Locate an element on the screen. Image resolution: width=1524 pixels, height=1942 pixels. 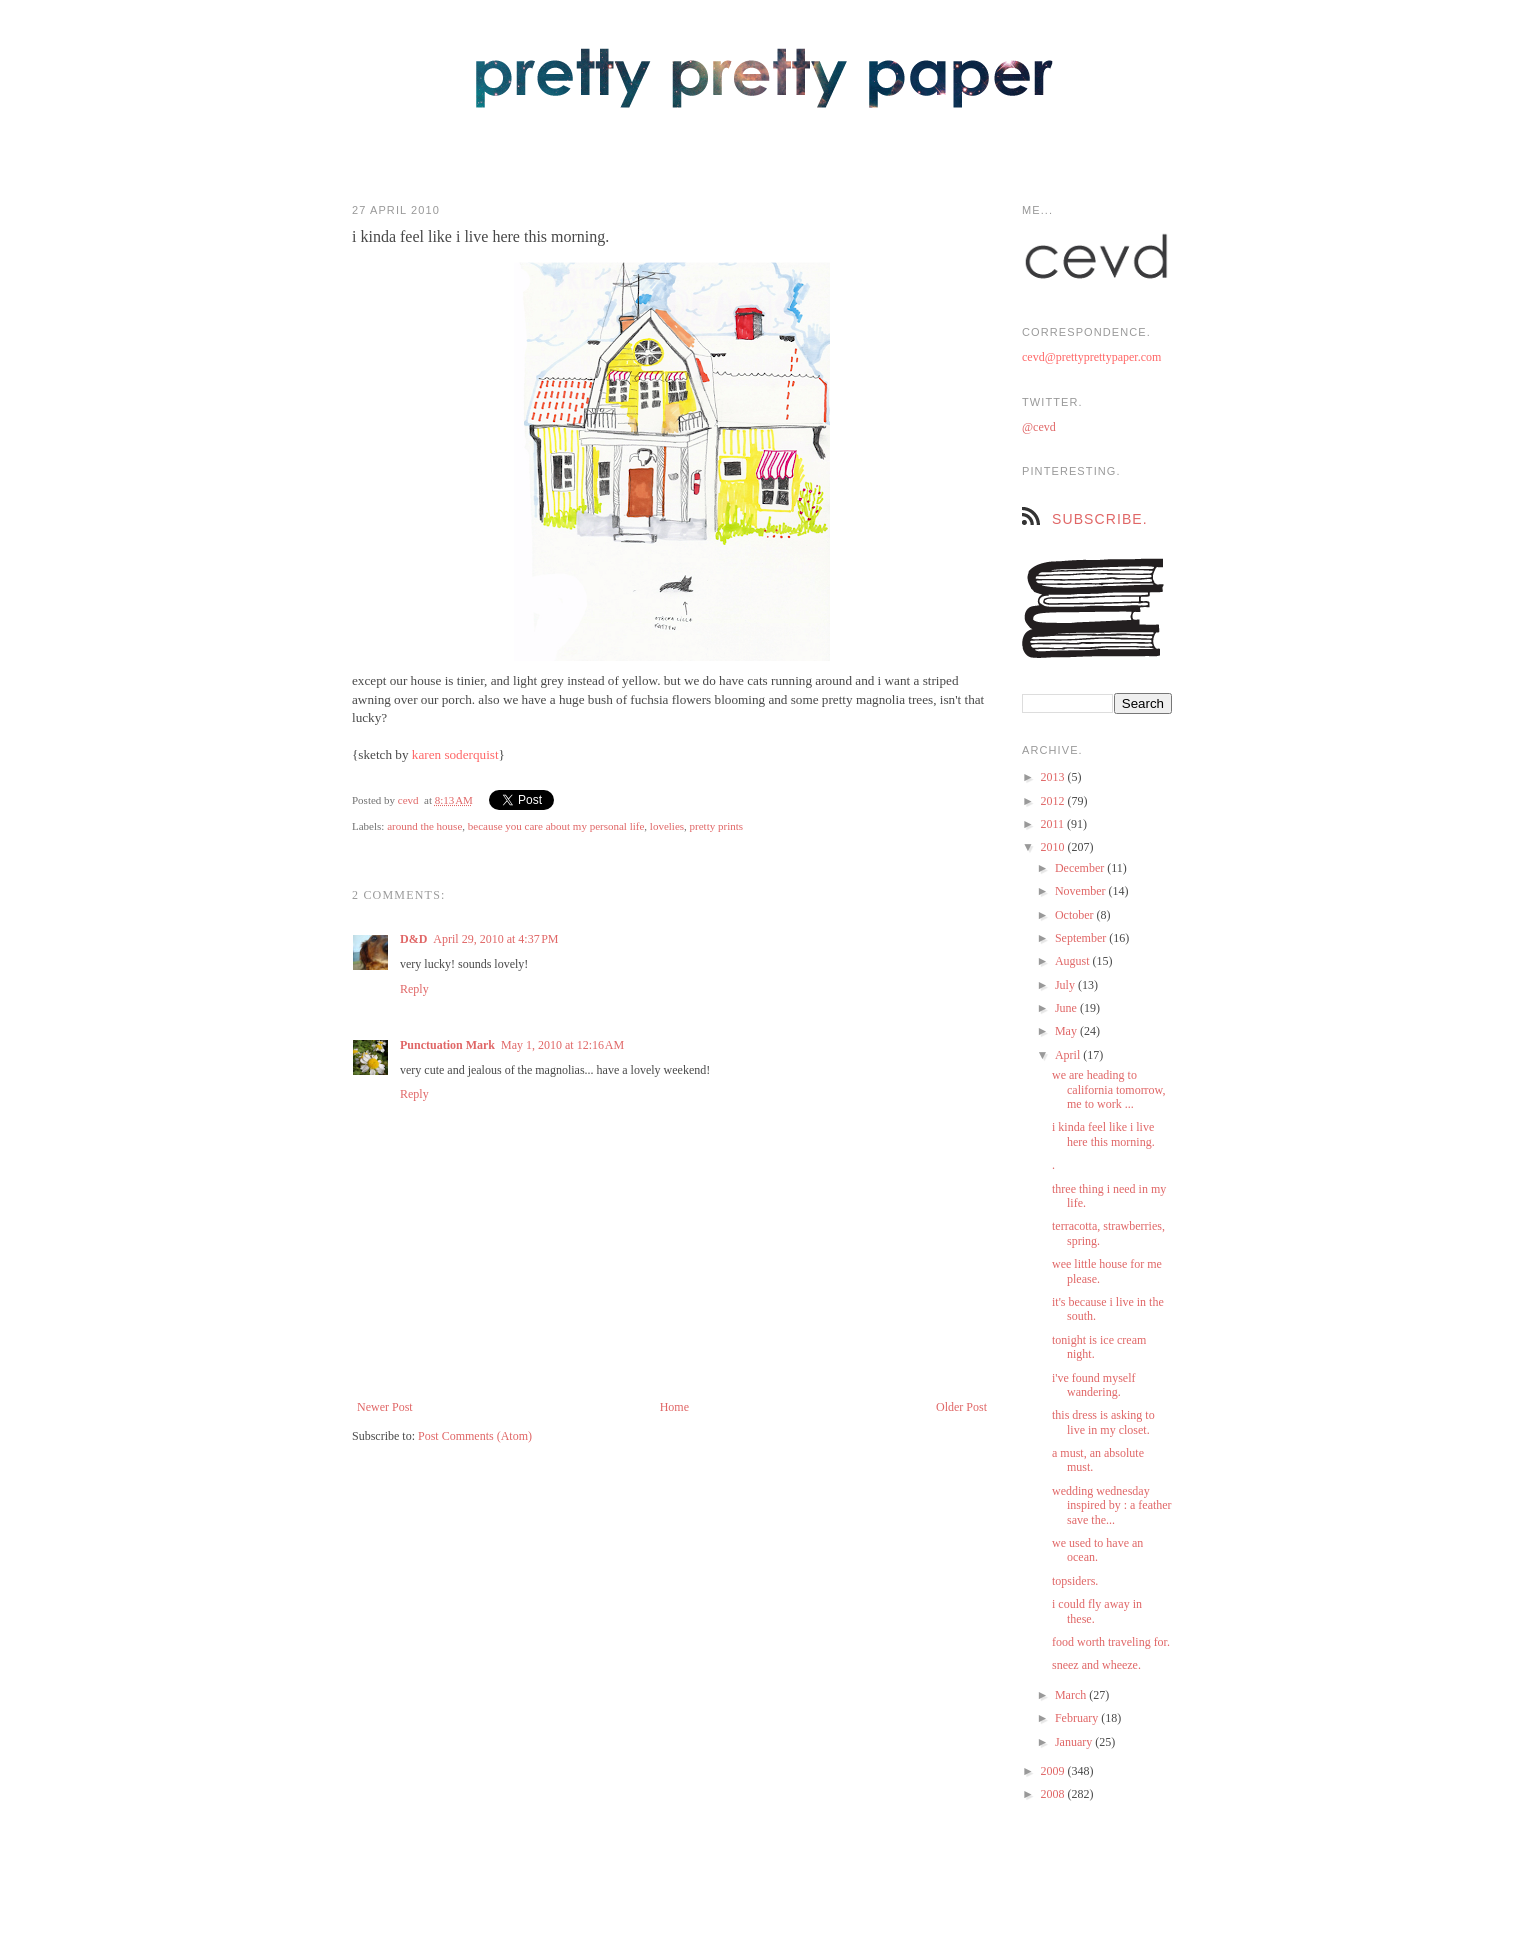
March is located at coordinates (1072, 1695).